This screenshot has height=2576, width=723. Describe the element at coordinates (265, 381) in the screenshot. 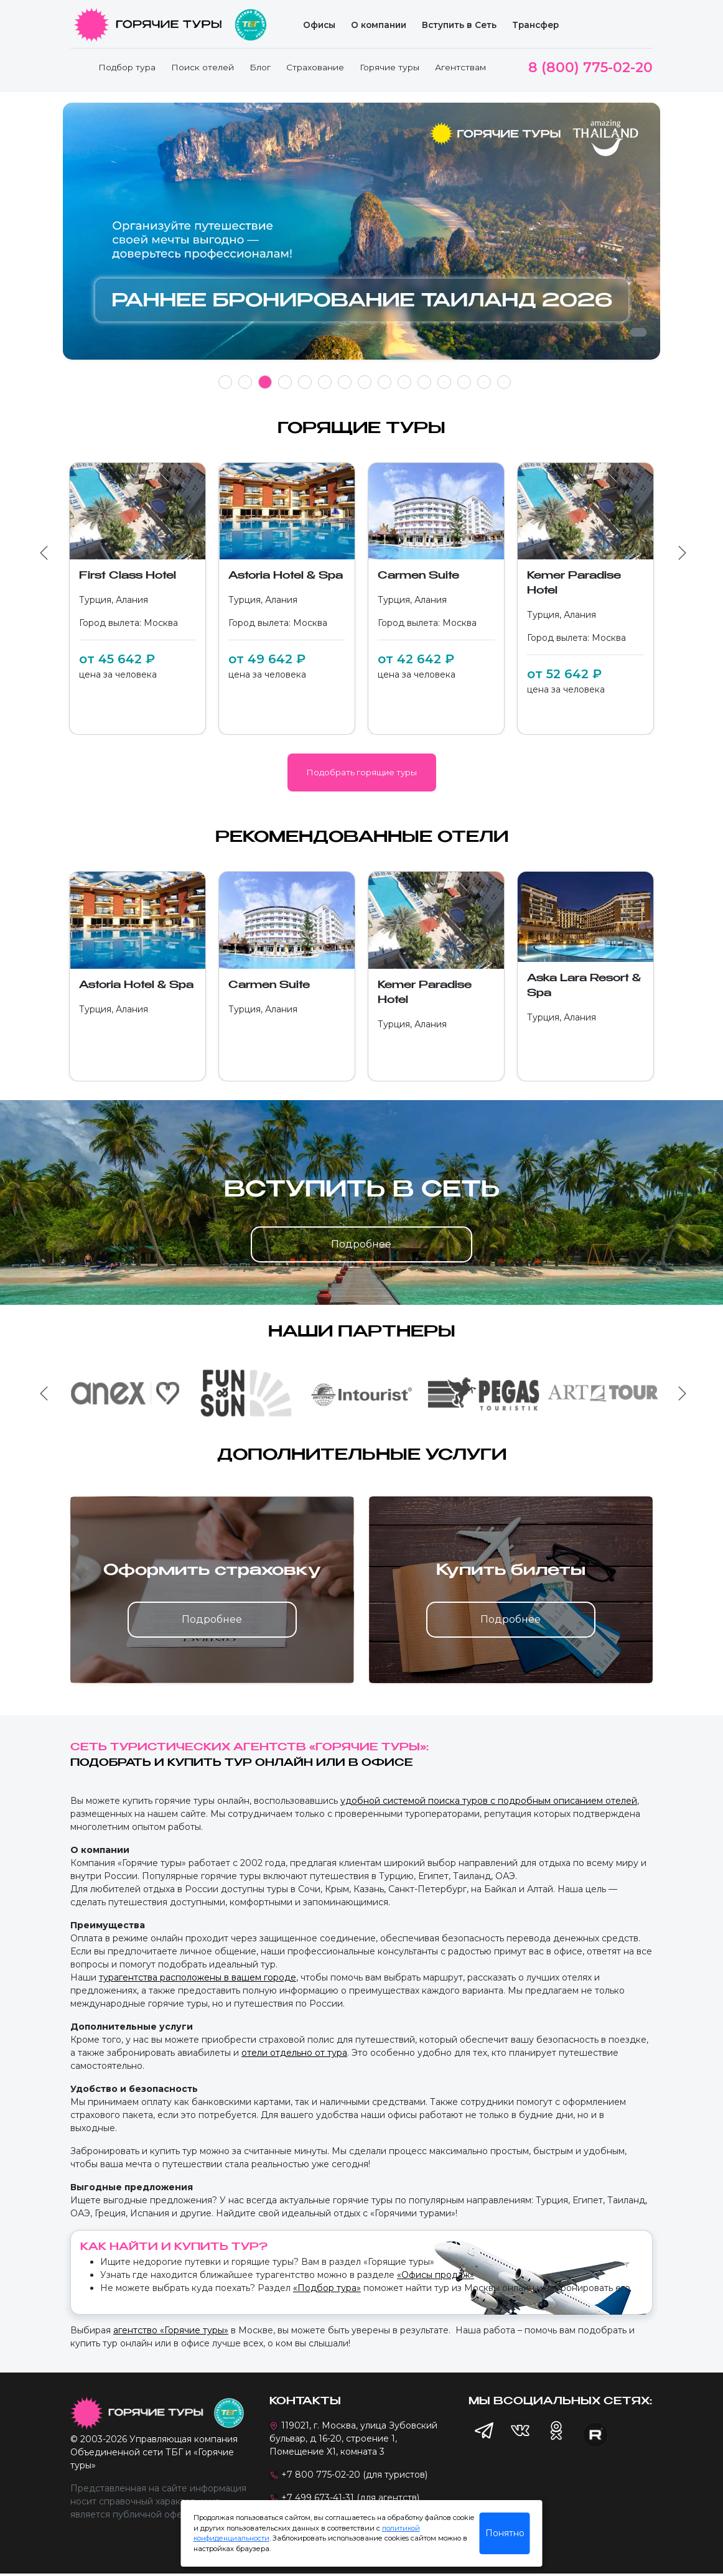

I see `3 [tab]` at that location.